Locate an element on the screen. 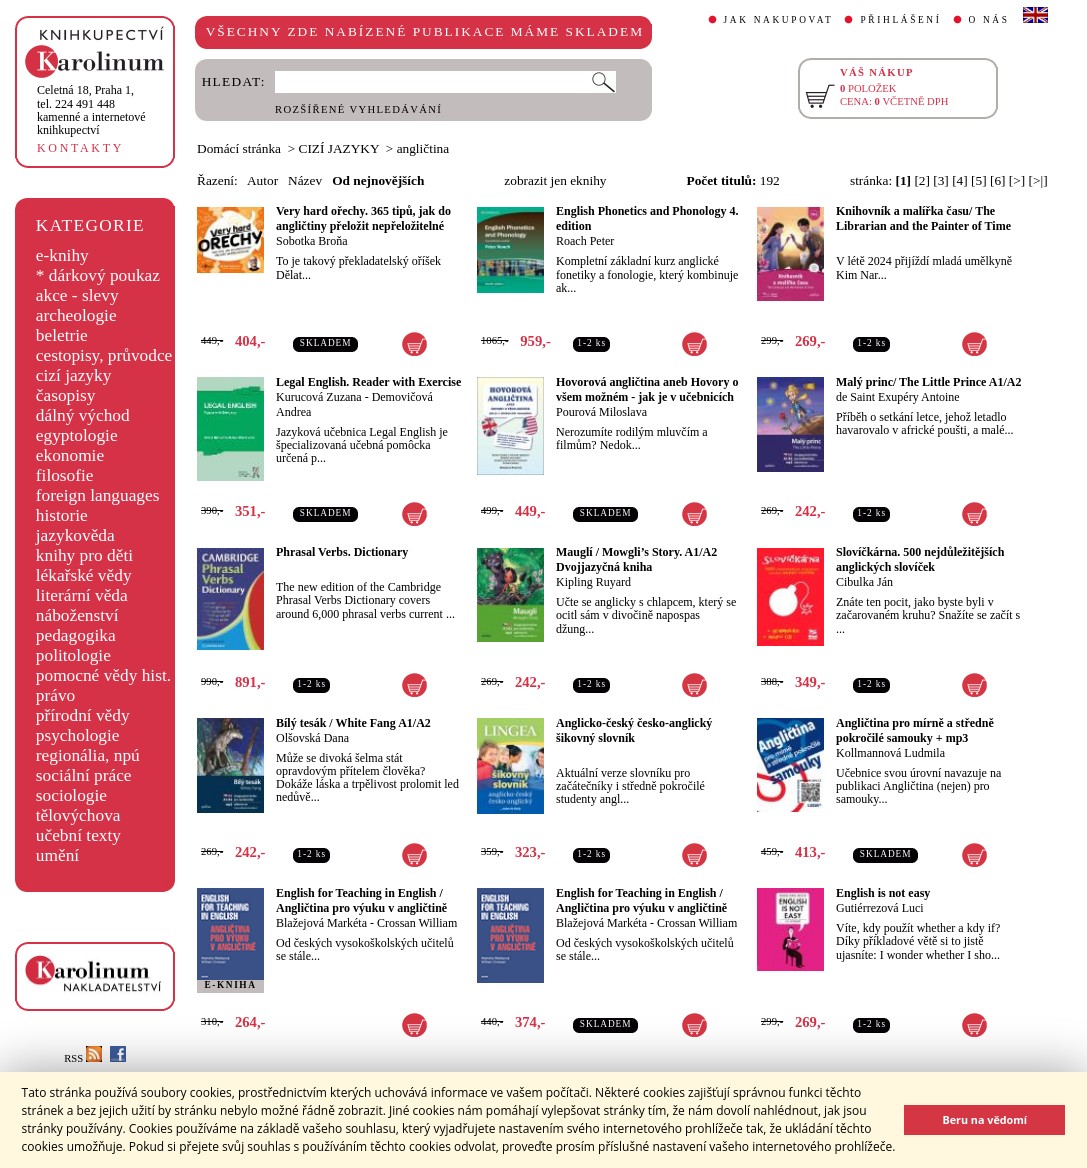  foreign languages is located at coordinates (98, 495).